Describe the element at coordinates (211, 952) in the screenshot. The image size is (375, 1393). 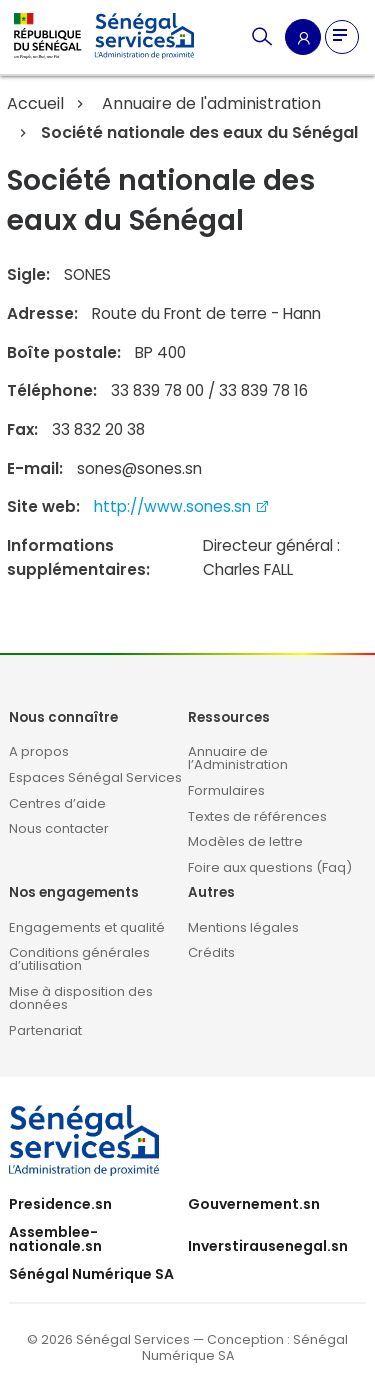
I see `Crédits` at that location.